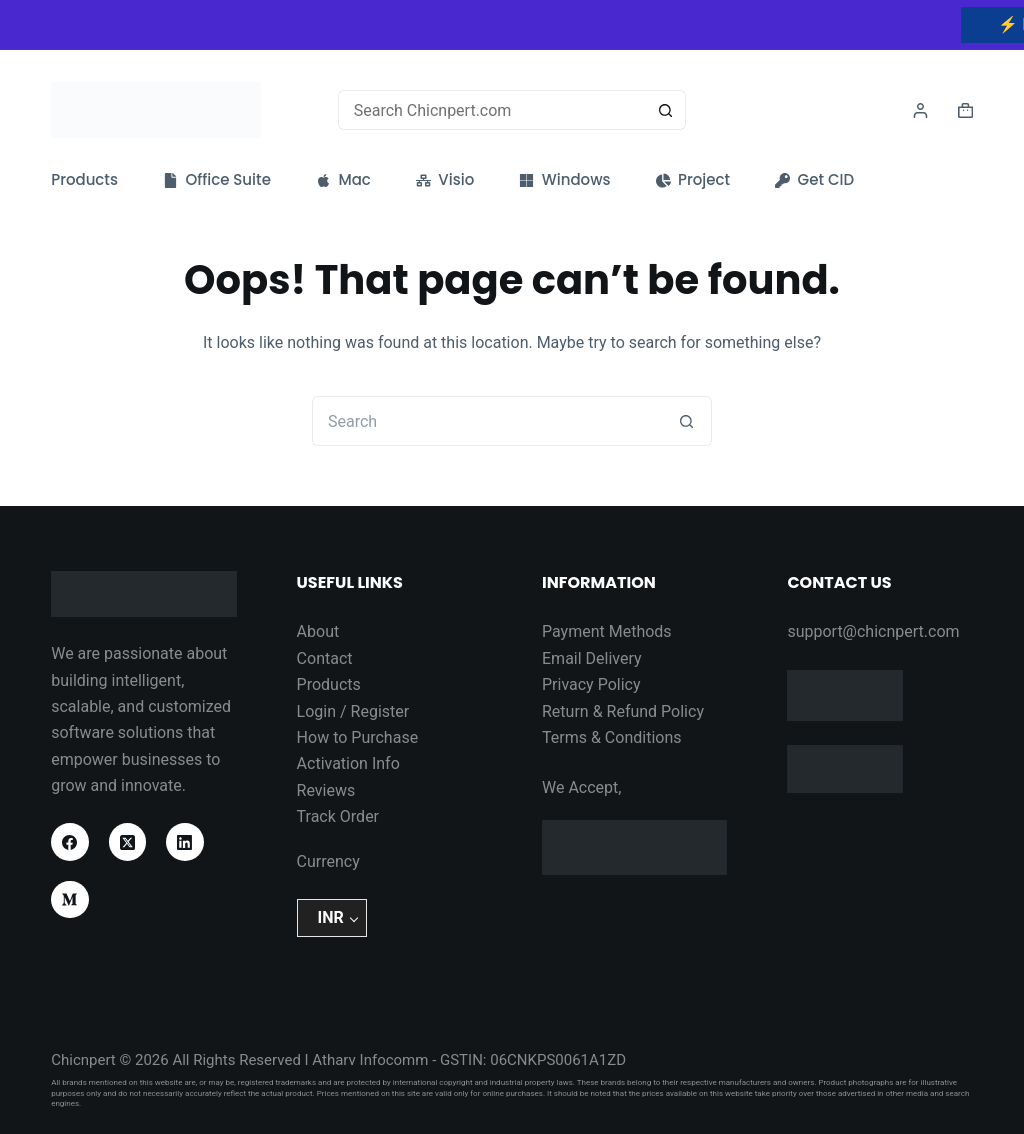 Image resolution: width=1024 pixels, height=1134 pixels. What do you see at coordinates (343, 180) in the screenshot?
I see `Mac` at bounding box center [343, 180].